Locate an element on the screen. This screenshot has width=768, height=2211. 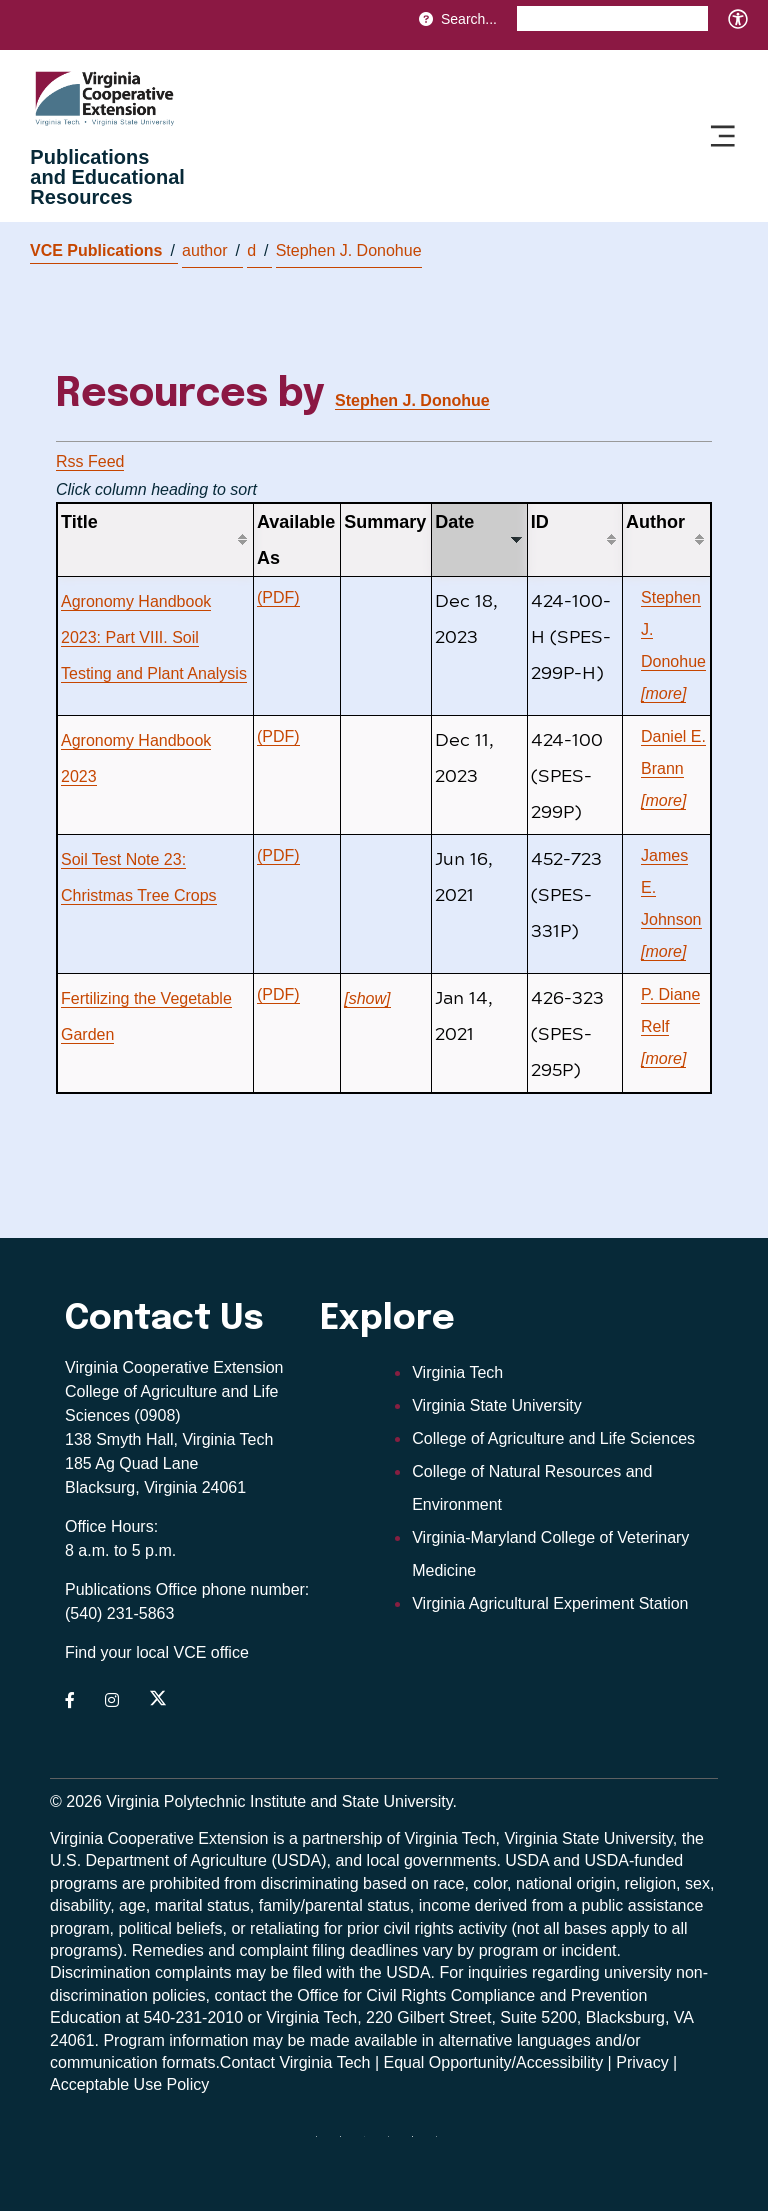
VCE Publications is located at coordinates (102, 250).